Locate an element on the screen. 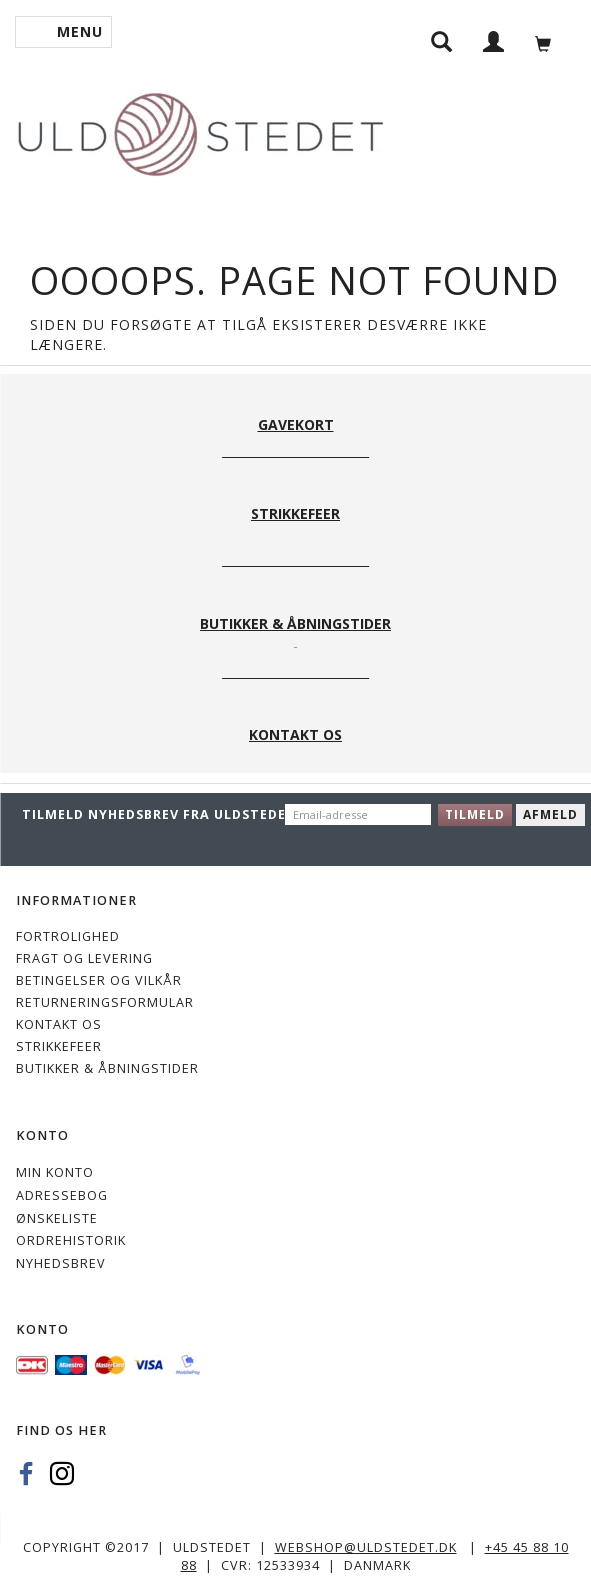 Image resolution: width=591 pixels, height=1593 pixels. Butikker & Åbningstider is located at coordinates (107, 1068).